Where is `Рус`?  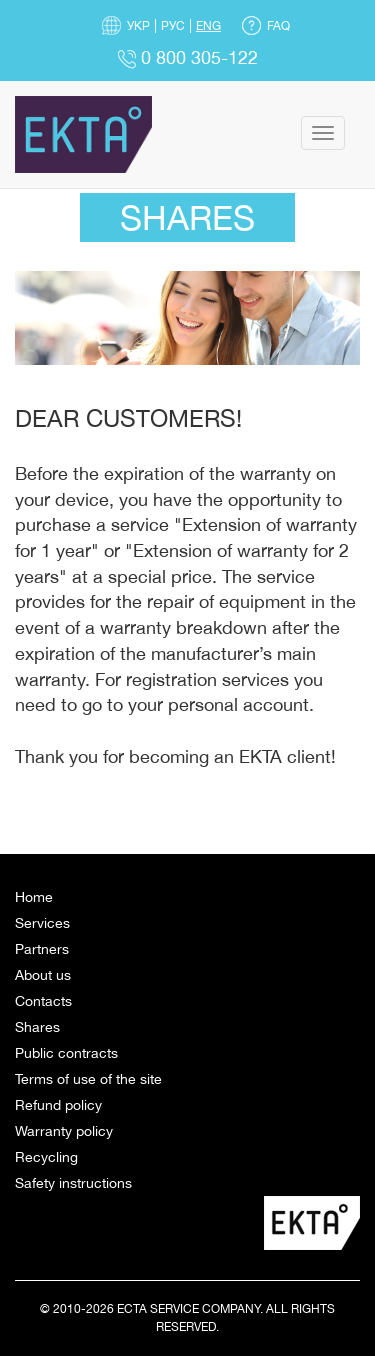
Рус is located at coordinates (173, 26).